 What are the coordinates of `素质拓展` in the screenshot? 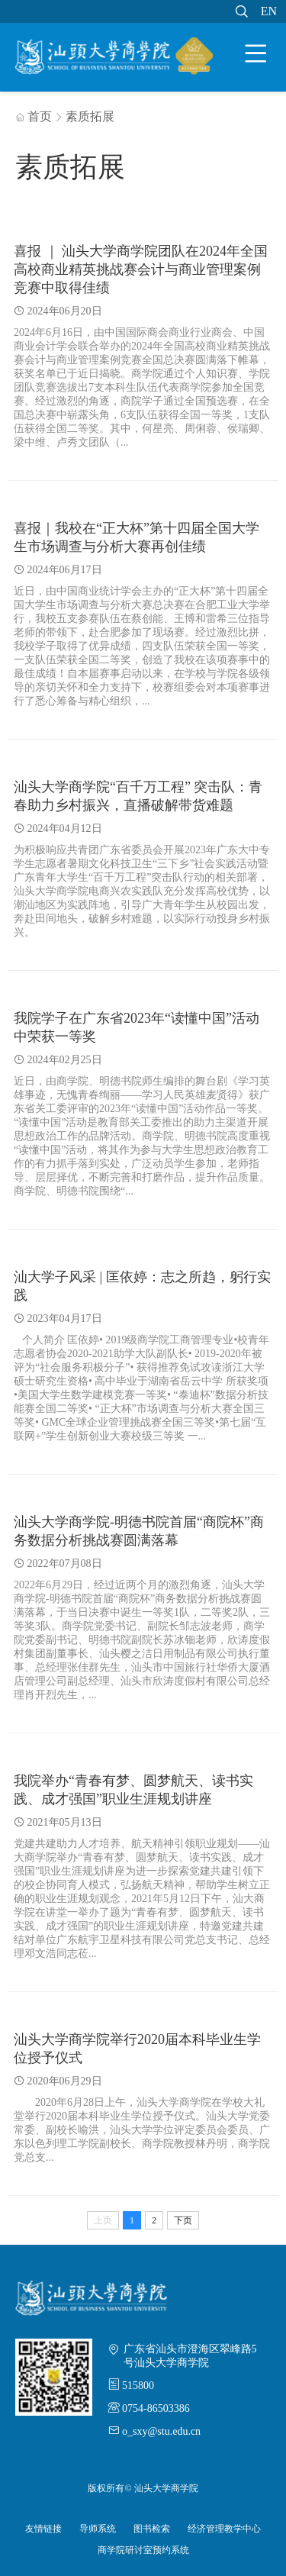 It's located at (90, 116).